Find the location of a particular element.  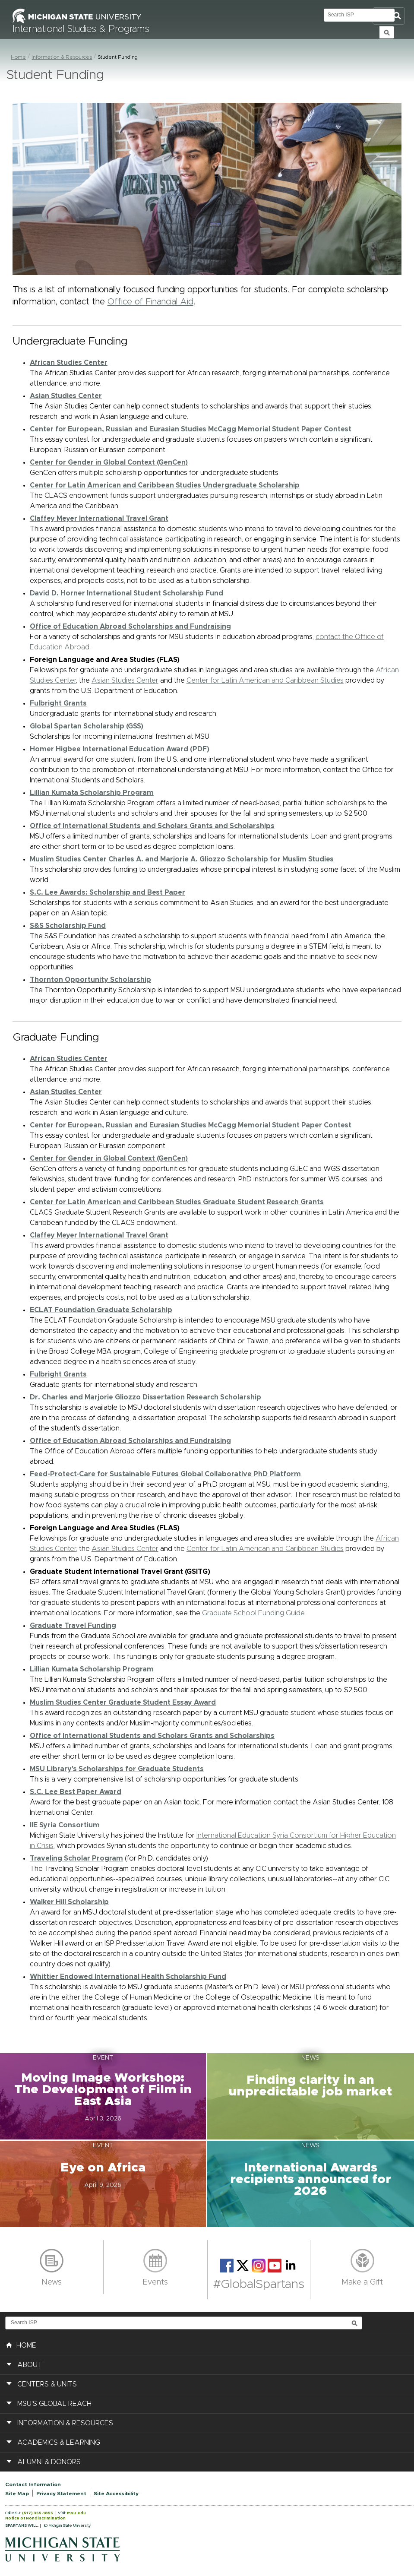

Academics & Learning is located at coordinates (58, 2442).